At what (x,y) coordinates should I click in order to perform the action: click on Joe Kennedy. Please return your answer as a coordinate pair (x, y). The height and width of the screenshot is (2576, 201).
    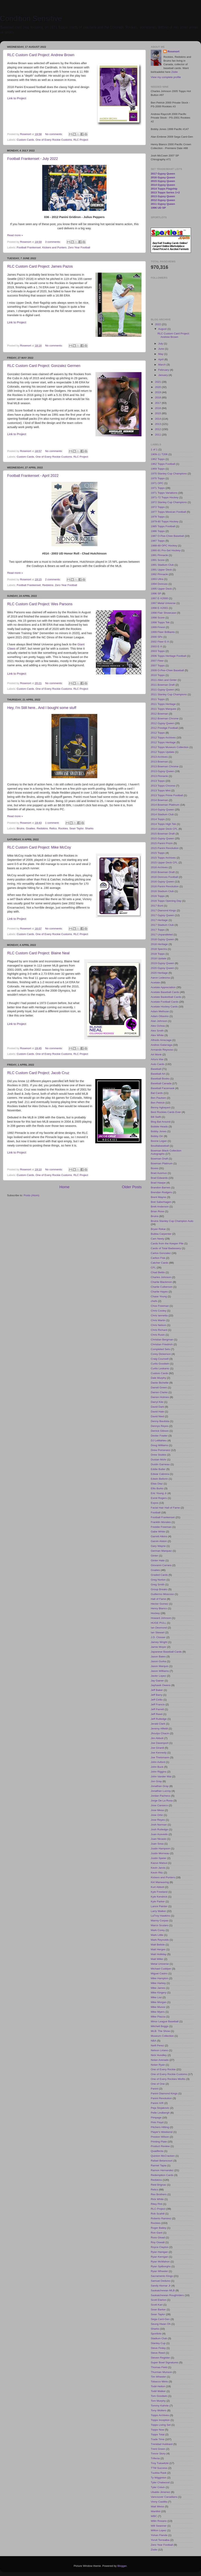
    Looking at the image, I should click on (159, 1752).